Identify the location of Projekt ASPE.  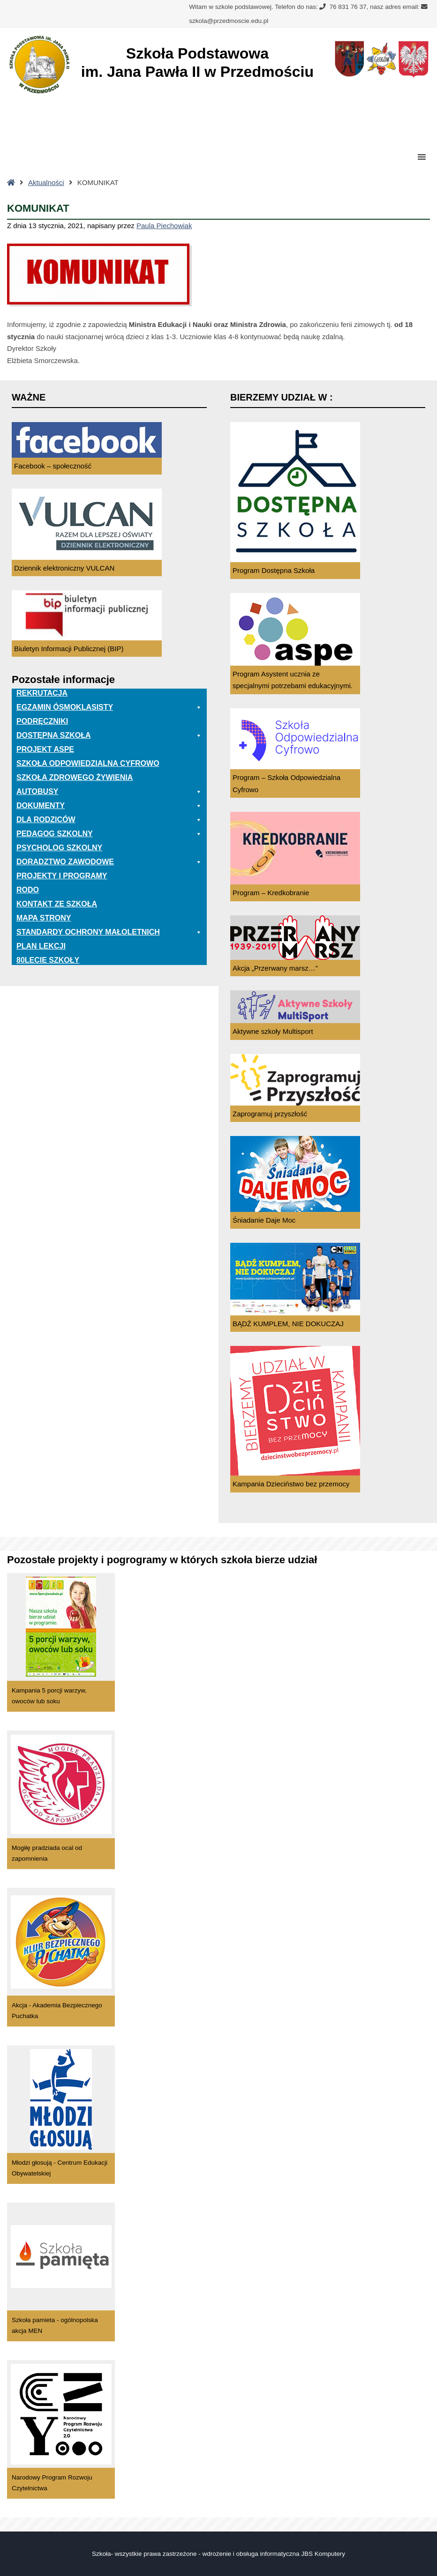
(45, 749).